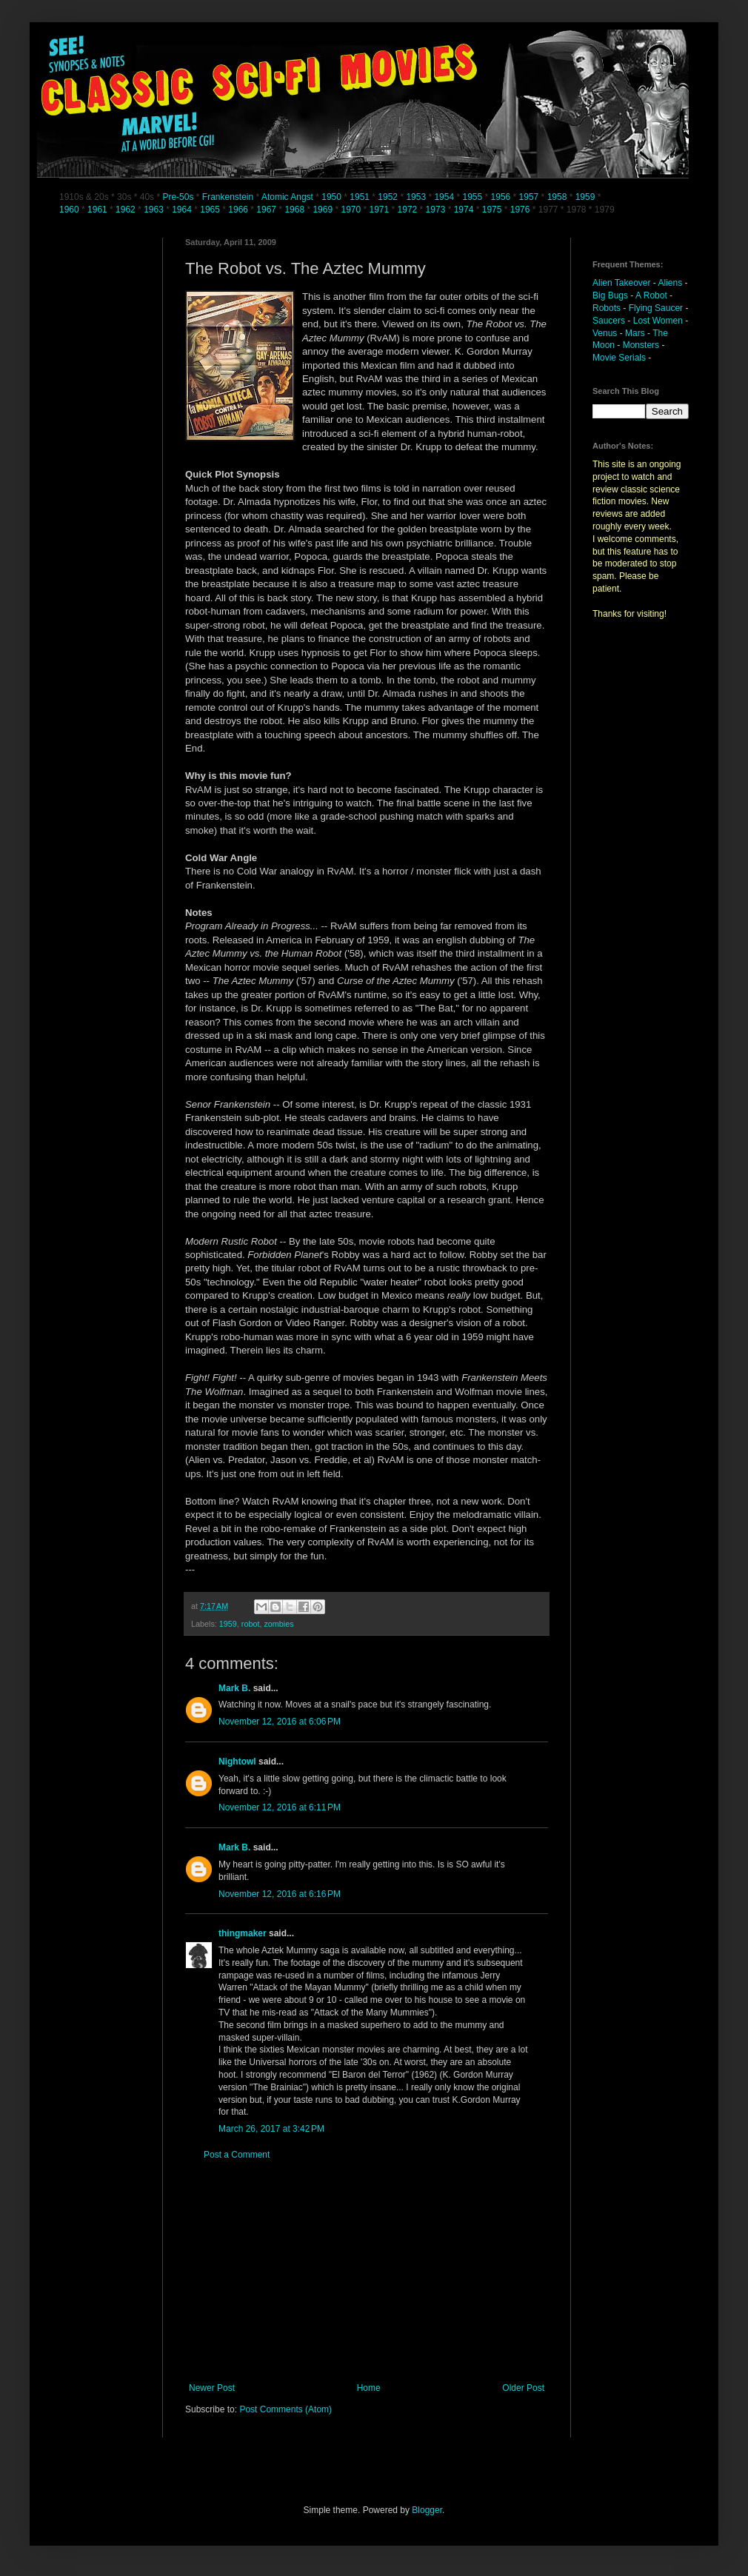 The image size is (748, 2576). What do you see at coordinates (267, 209) in the screenshot?
I see `1967` at bounding box center [267, 209].